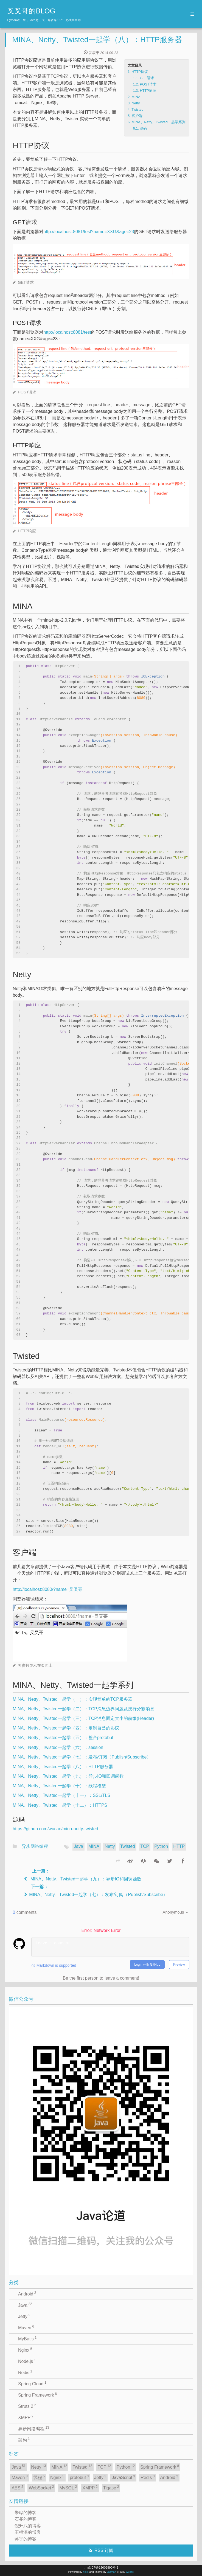  I want to click on 线程, so click(39, 2477).